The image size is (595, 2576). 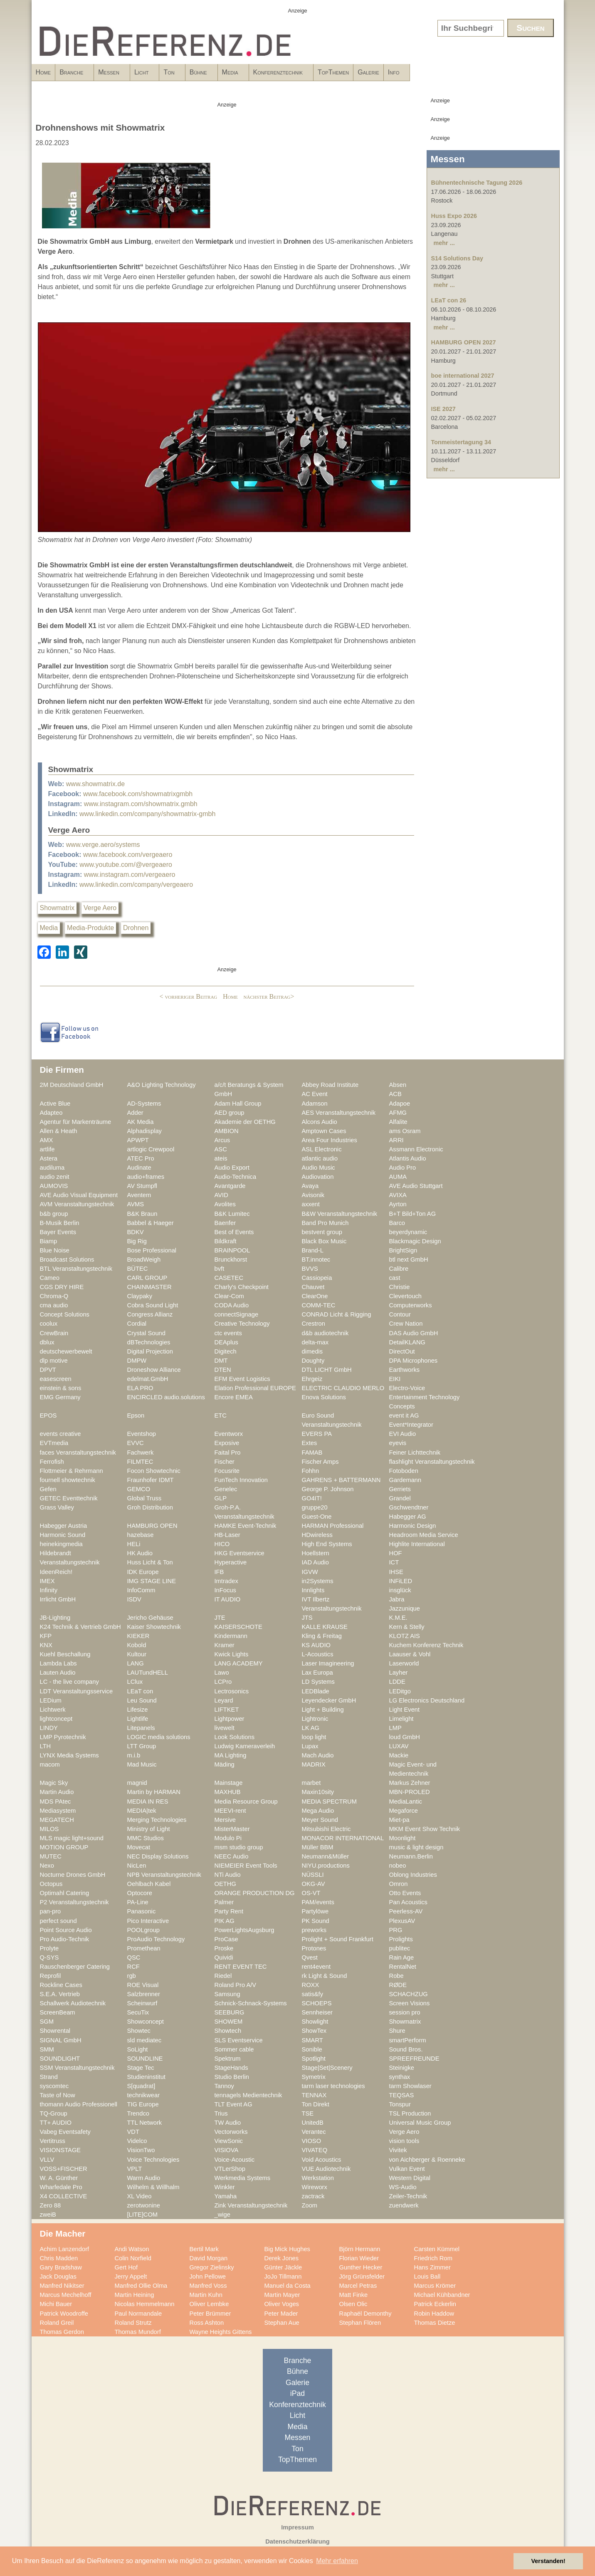 I want to click on Sommer cable, so click(x=234, y=2049).